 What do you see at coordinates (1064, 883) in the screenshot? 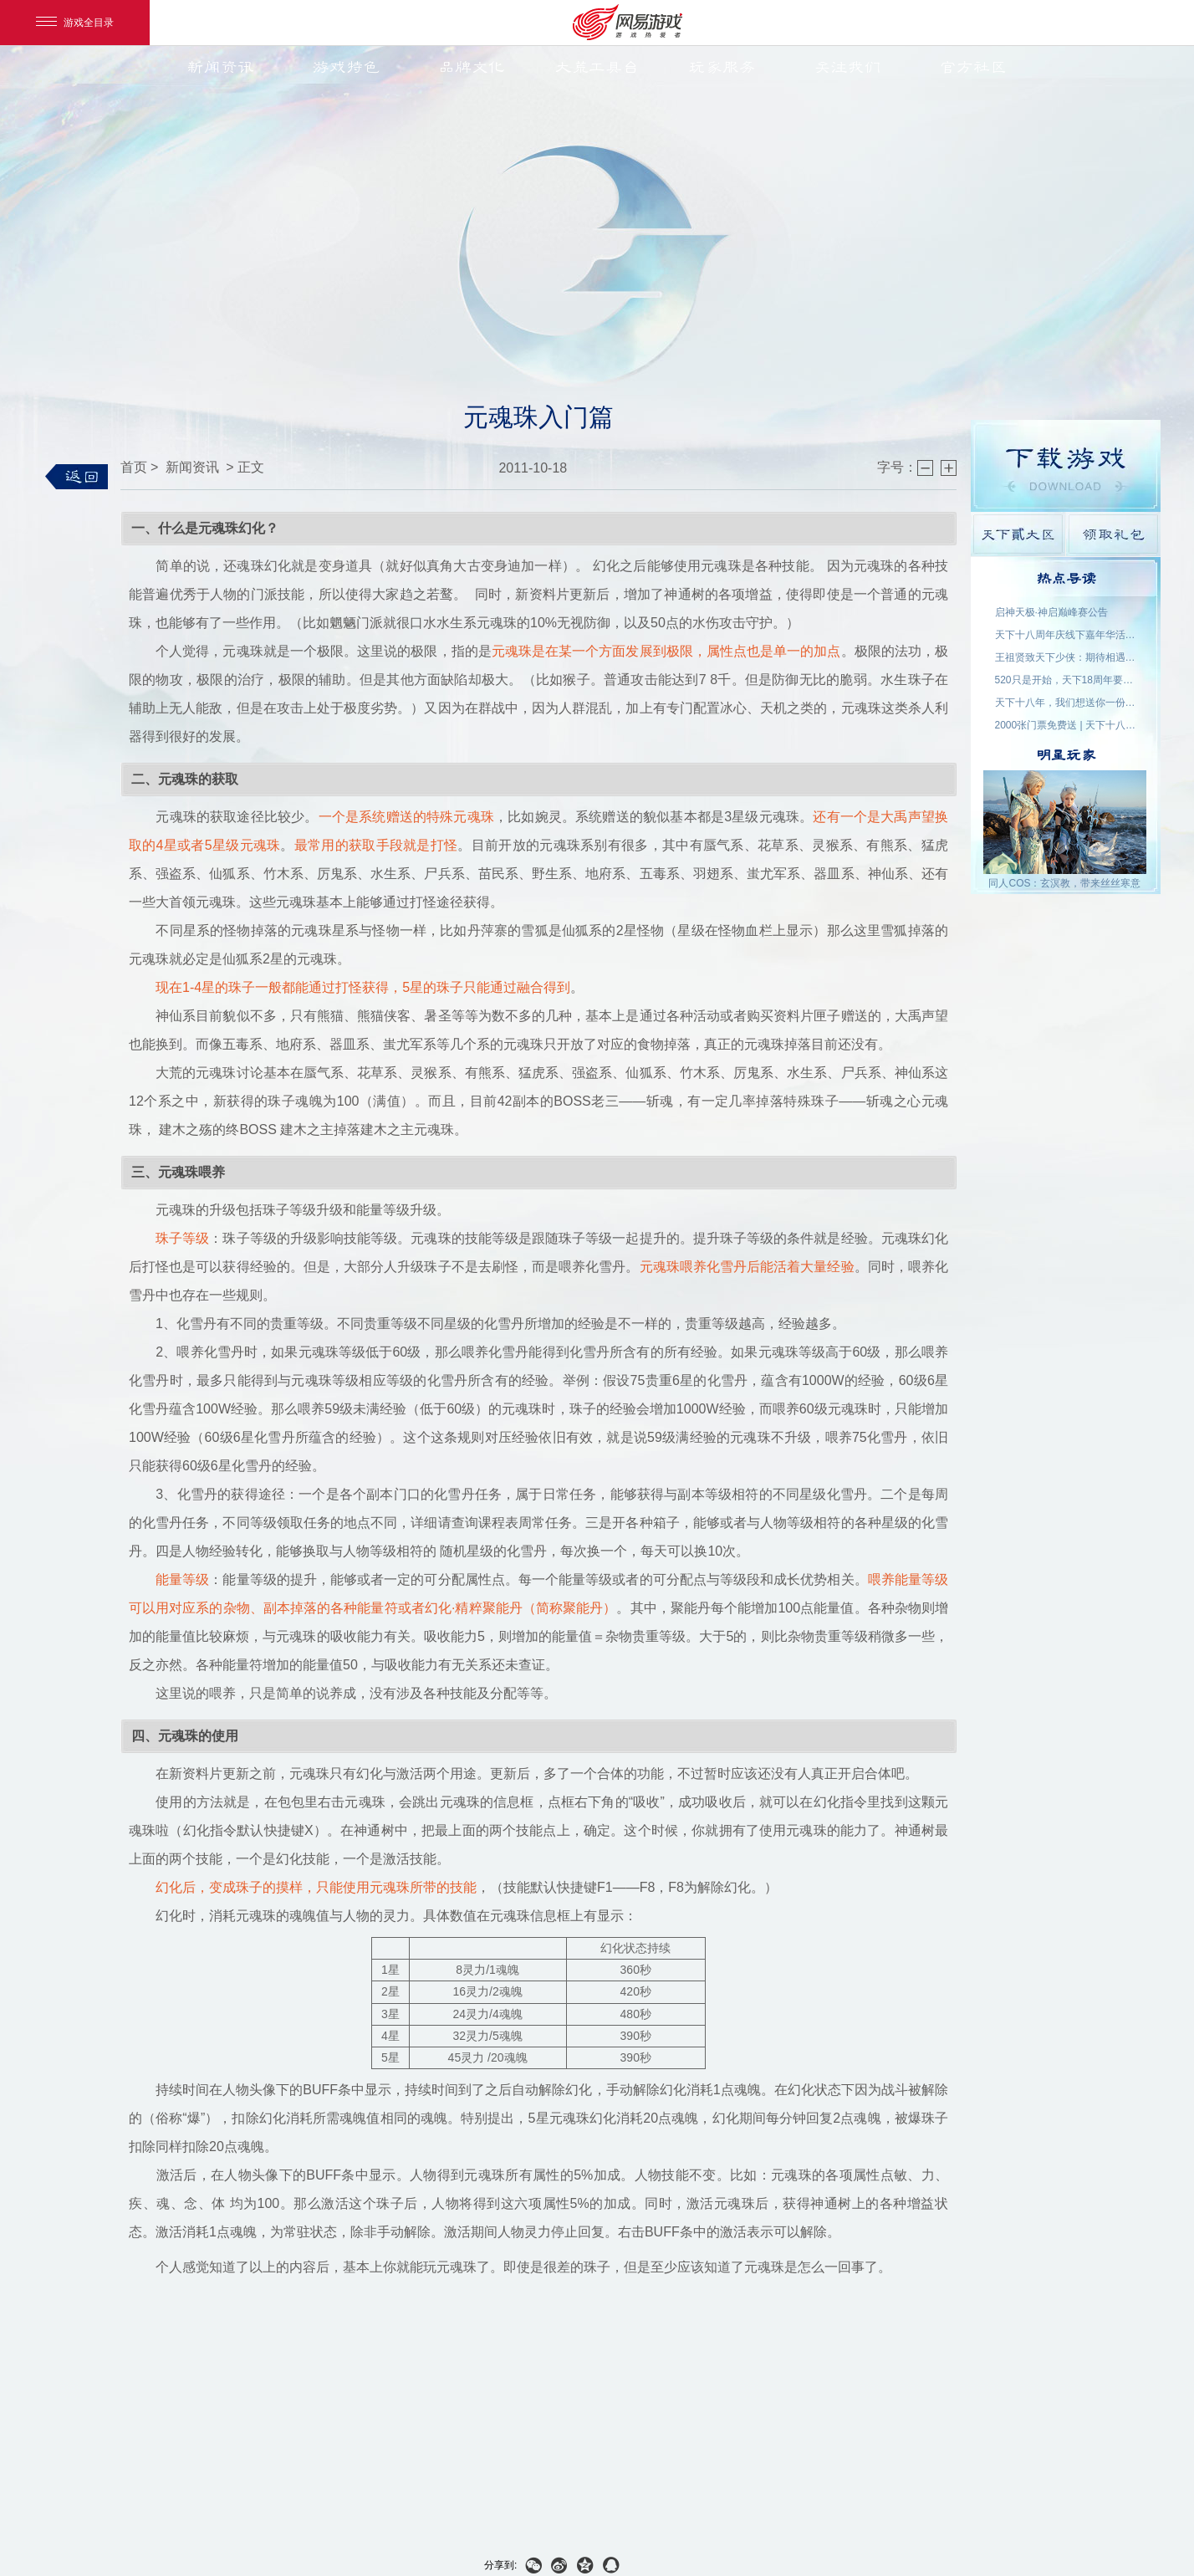
I see `同人COS：玄溟教，带来丝丝寒意` at bounding box center [1064, 883].